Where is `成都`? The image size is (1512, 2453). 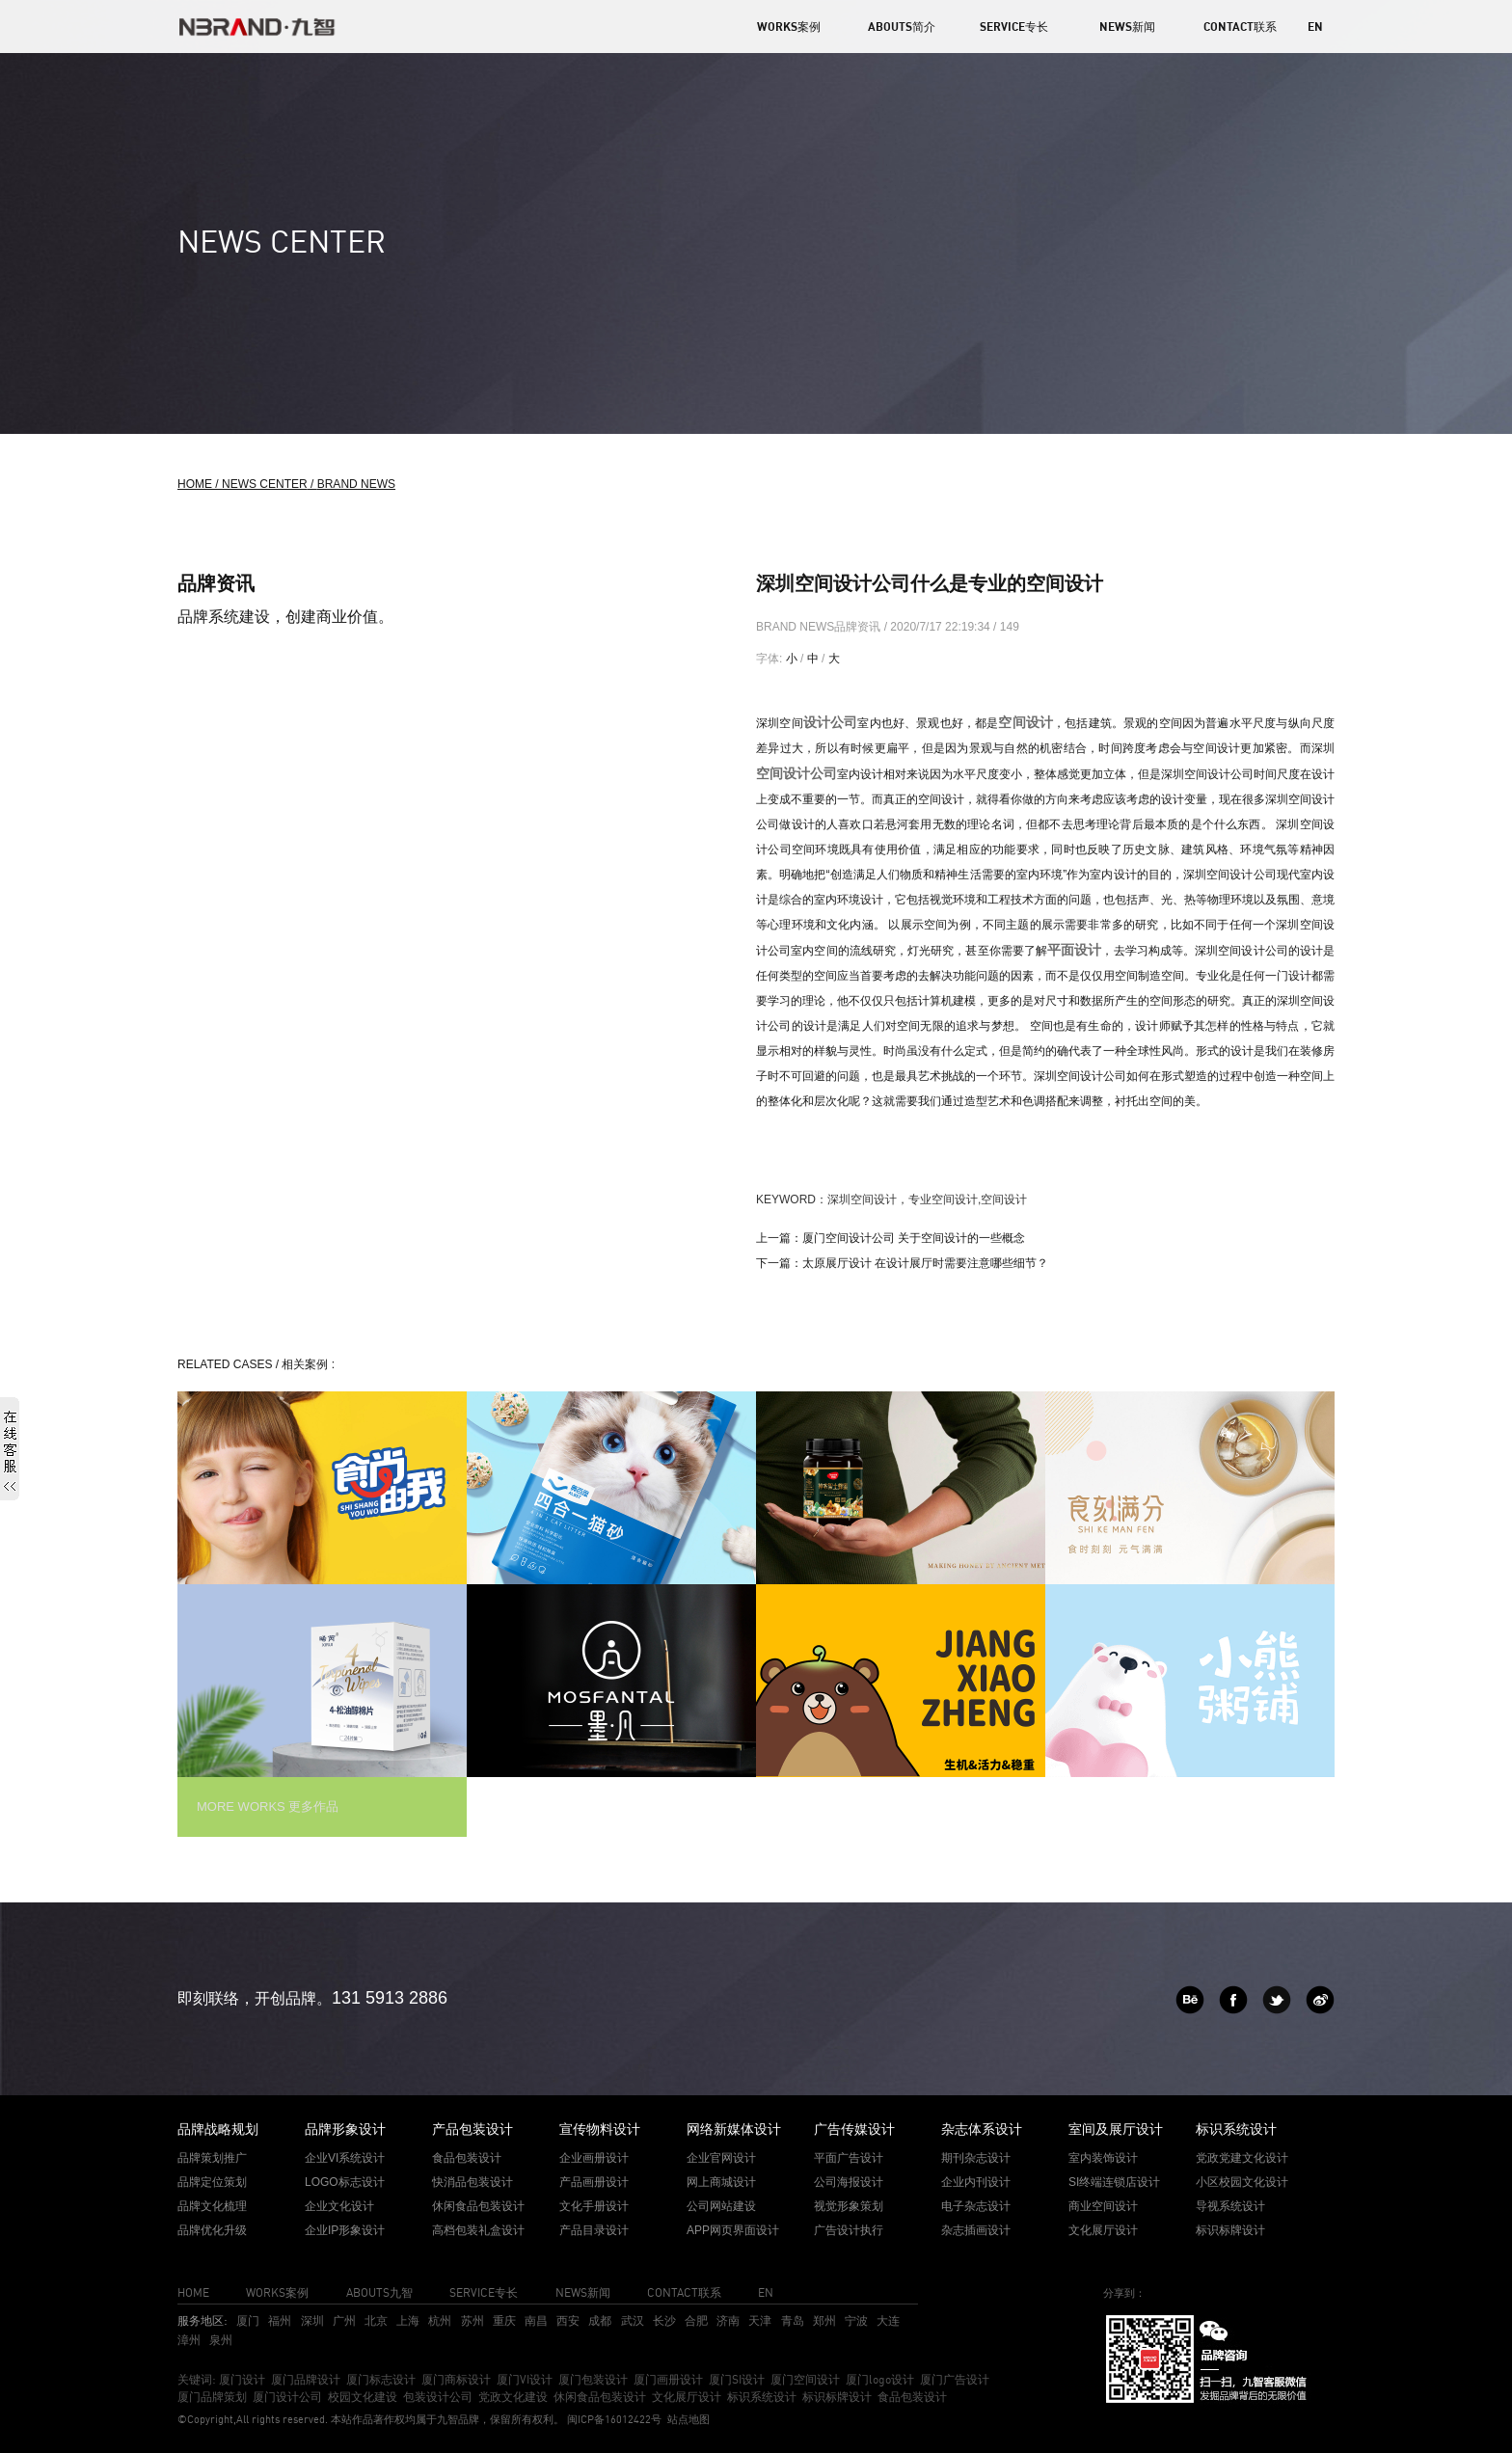 成都 is located at coordinates (599, 2320).